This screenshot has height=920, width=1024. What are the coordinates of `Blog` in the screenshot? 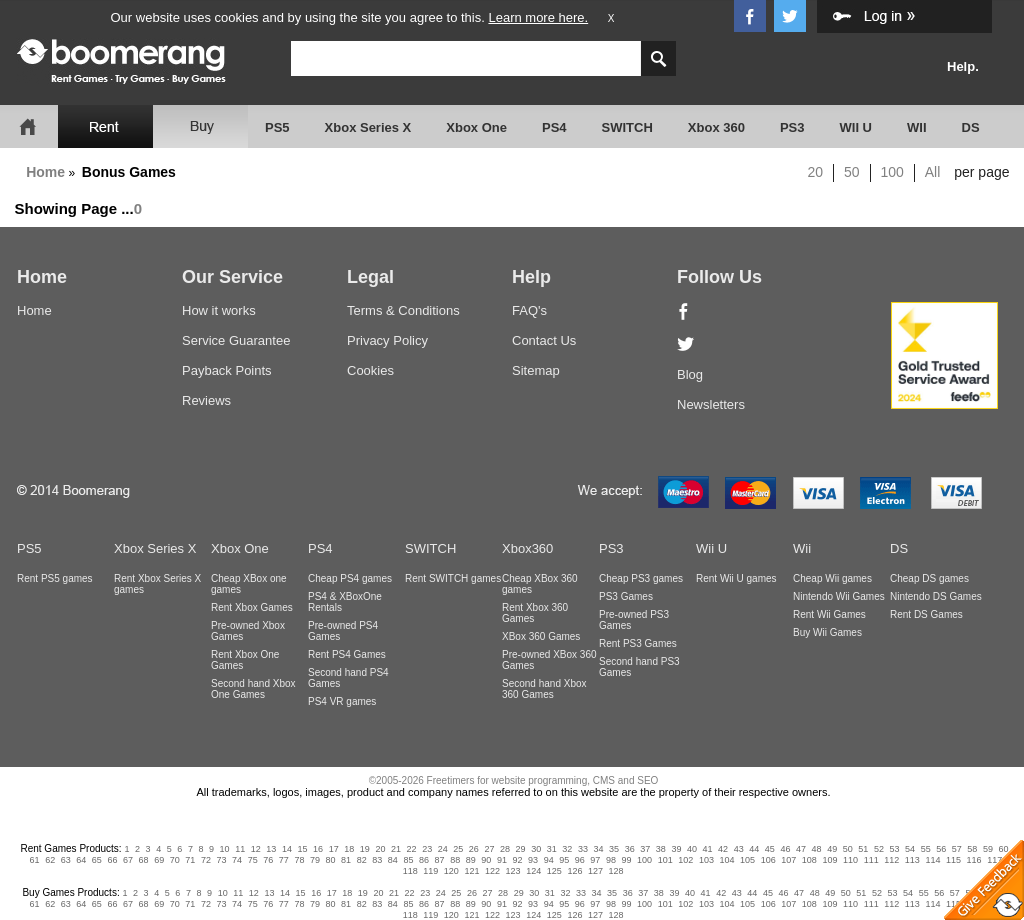 It's located at (690, 374).